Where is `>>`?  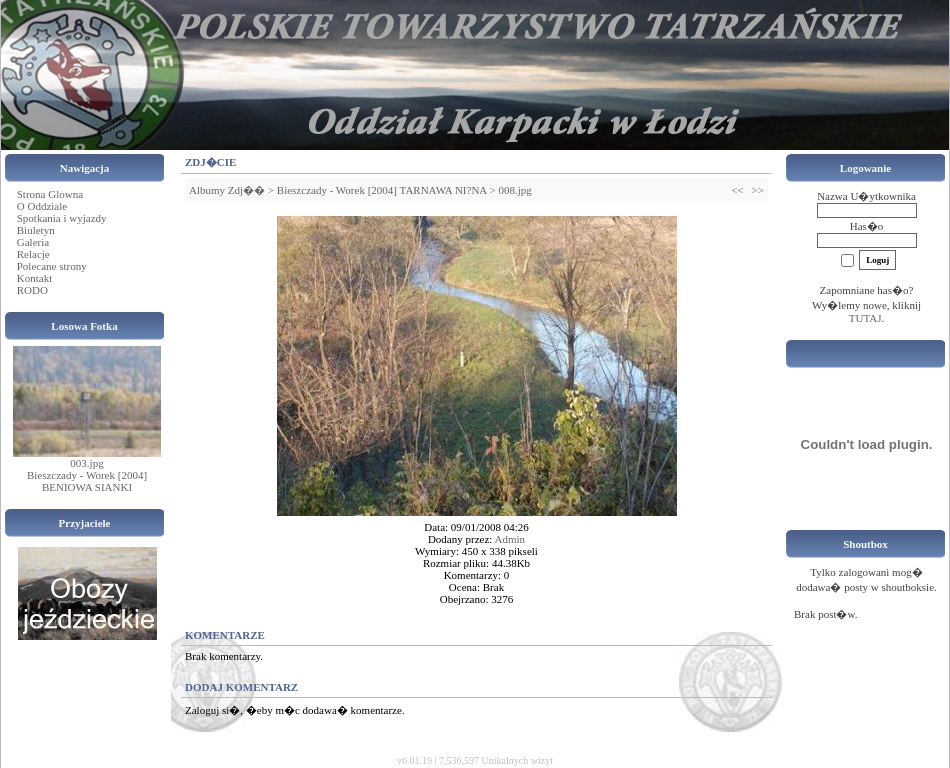 >> is located at coordinates (758, 190).